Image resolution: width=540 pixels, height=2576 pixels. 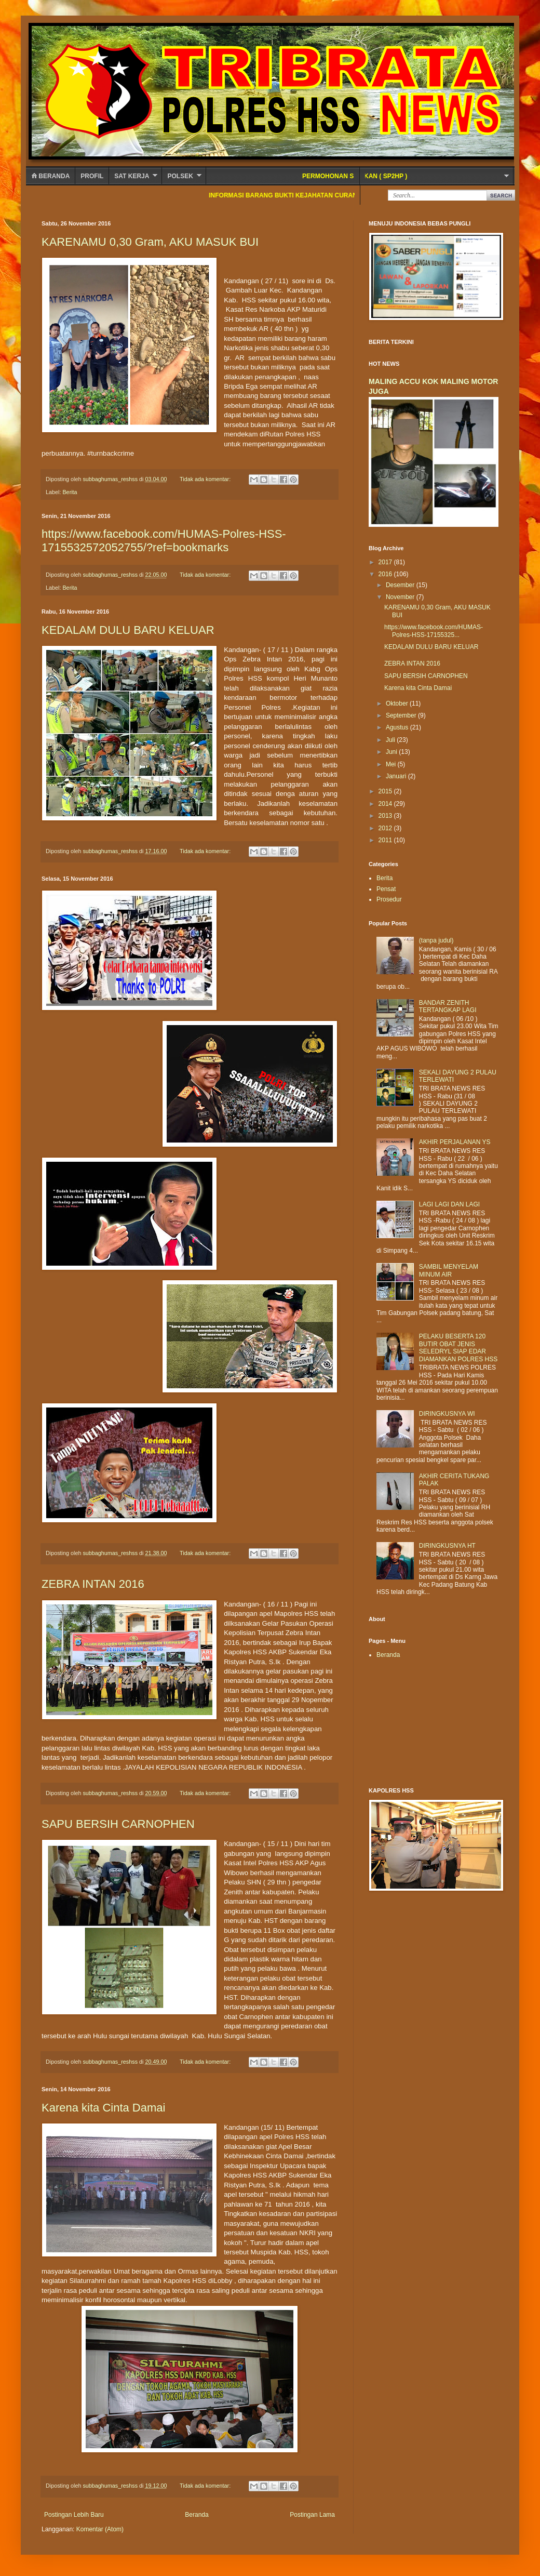 What do you see at coordinates (401, 585) in the screenshot?
I see `Desember` at bounding box center [401, 585].